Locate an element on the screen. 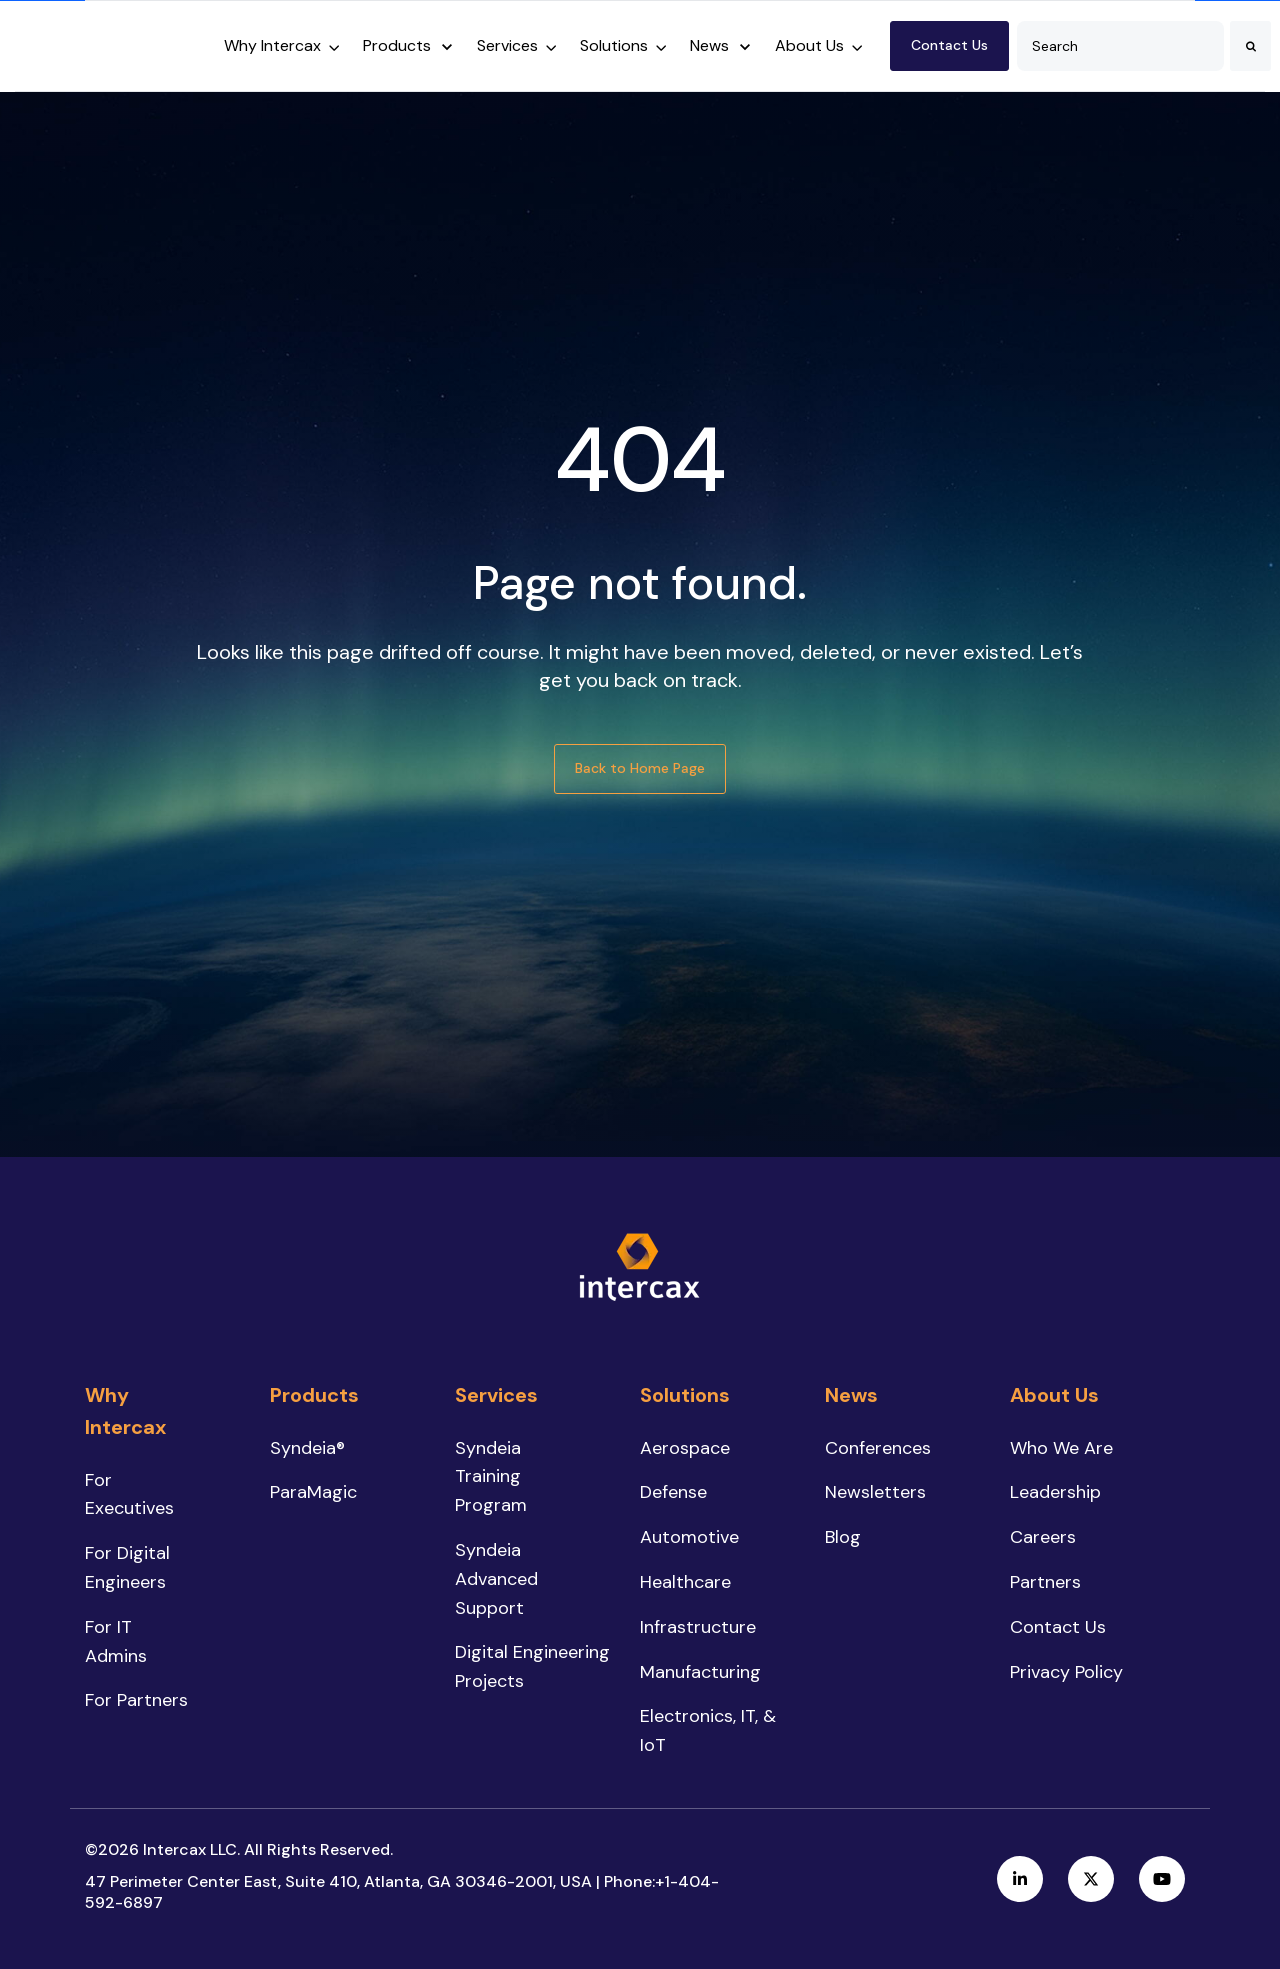 The height and width of the screenshot is (1969, 1280). [combobox] is located at coordinates (1120, 46).